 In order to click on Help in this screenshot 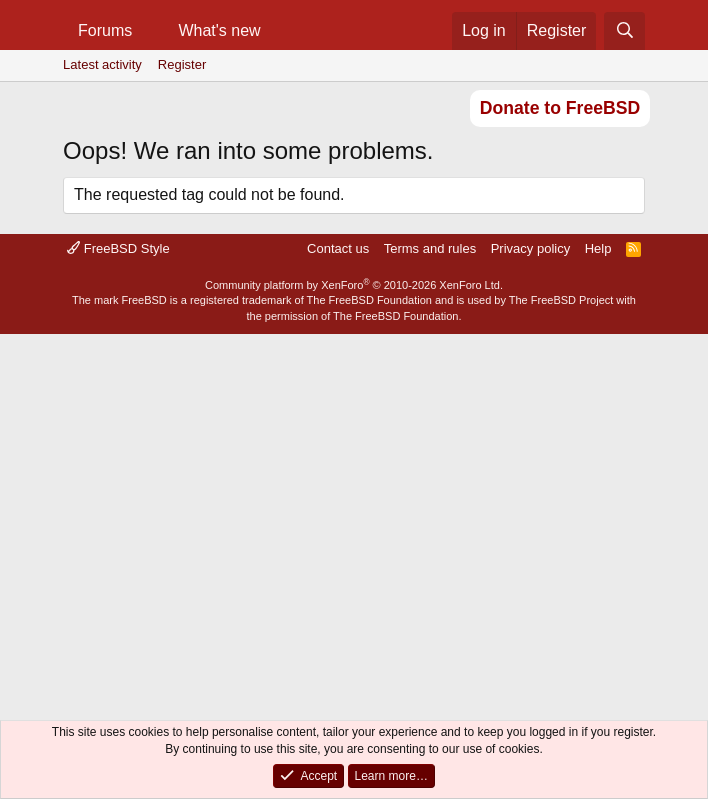, I will do `click(598, 248)`.